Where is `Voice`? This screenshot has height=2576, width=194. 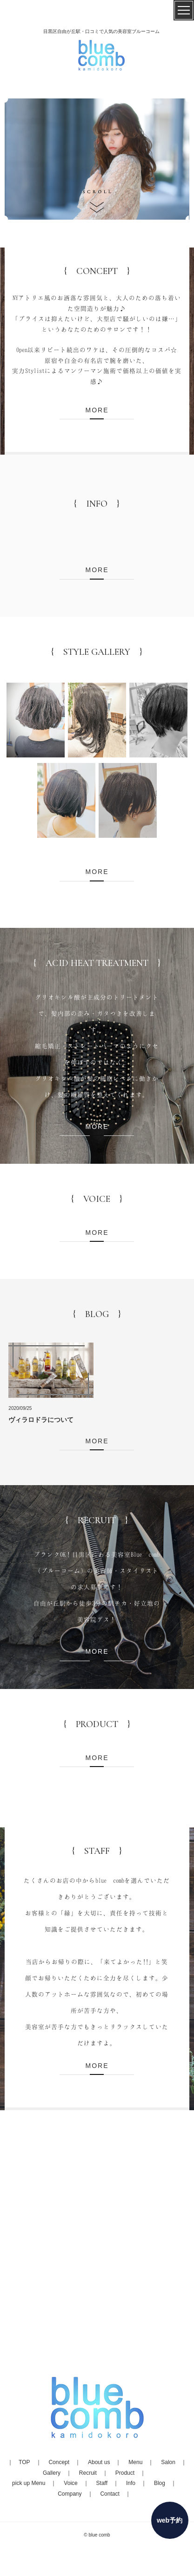
Voice is located at coordinates (70, 2483).